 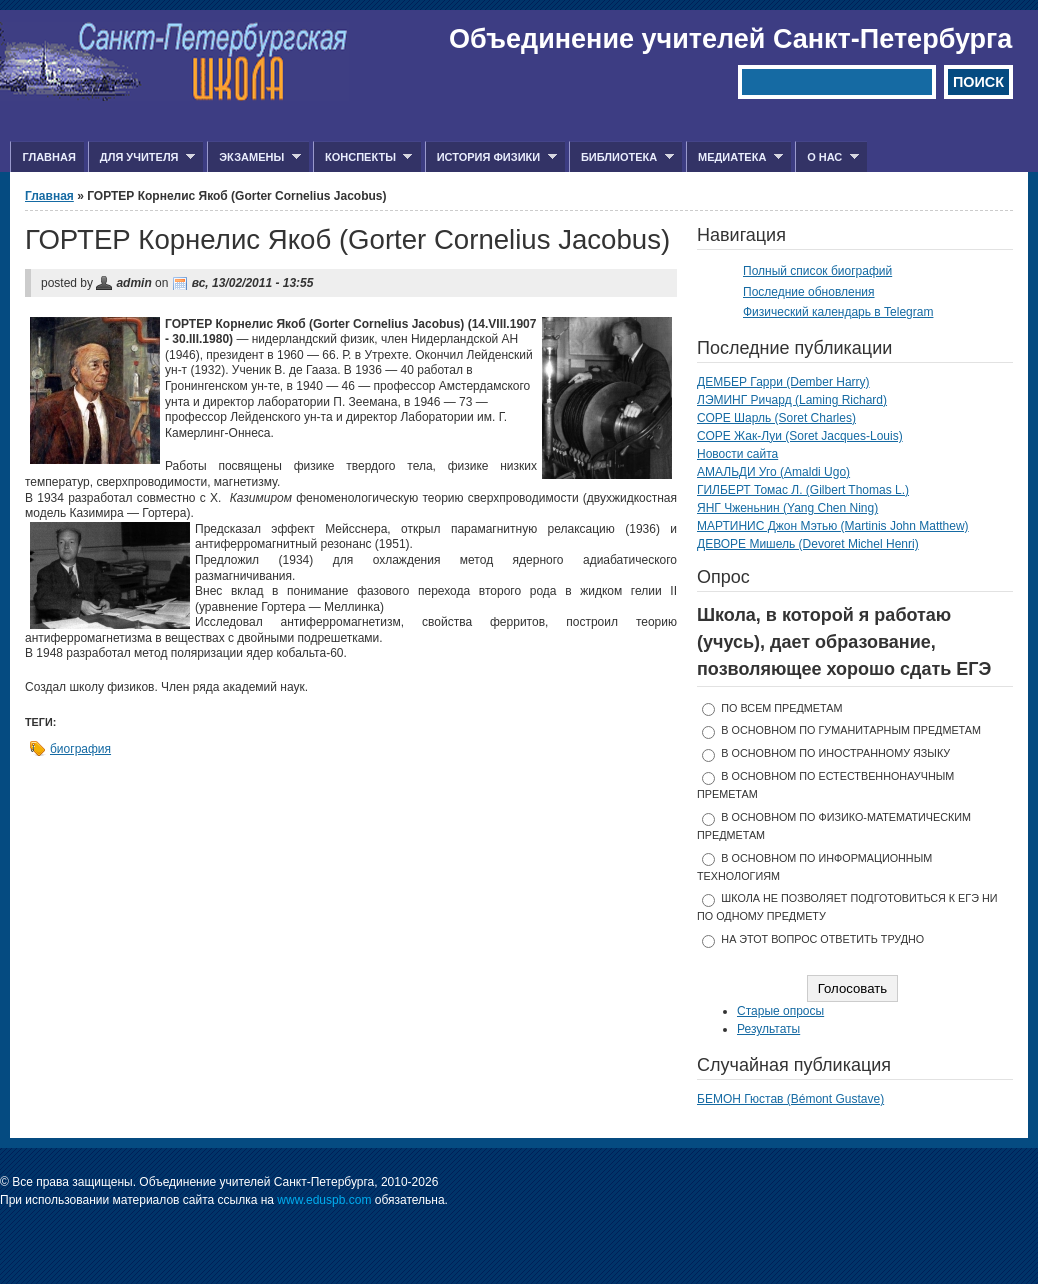 I want to click on БЕМОН Гюстав (Bémont Gustave), so click(x=790, y=1099).